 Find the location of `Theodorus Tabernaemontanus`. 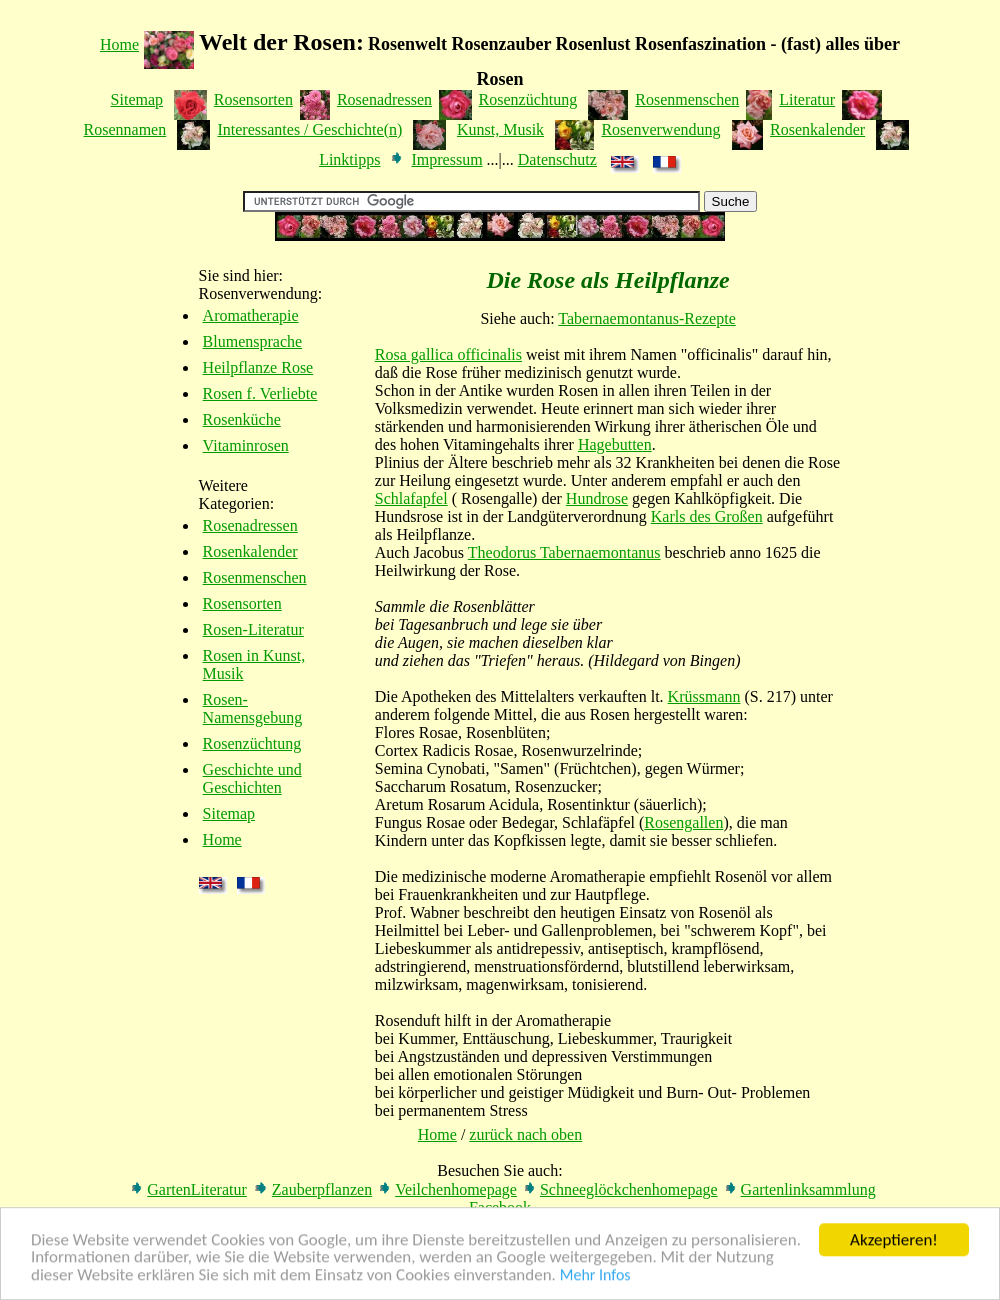

Theodorus Tabernaemontanus is located at coordinates (564, 552).